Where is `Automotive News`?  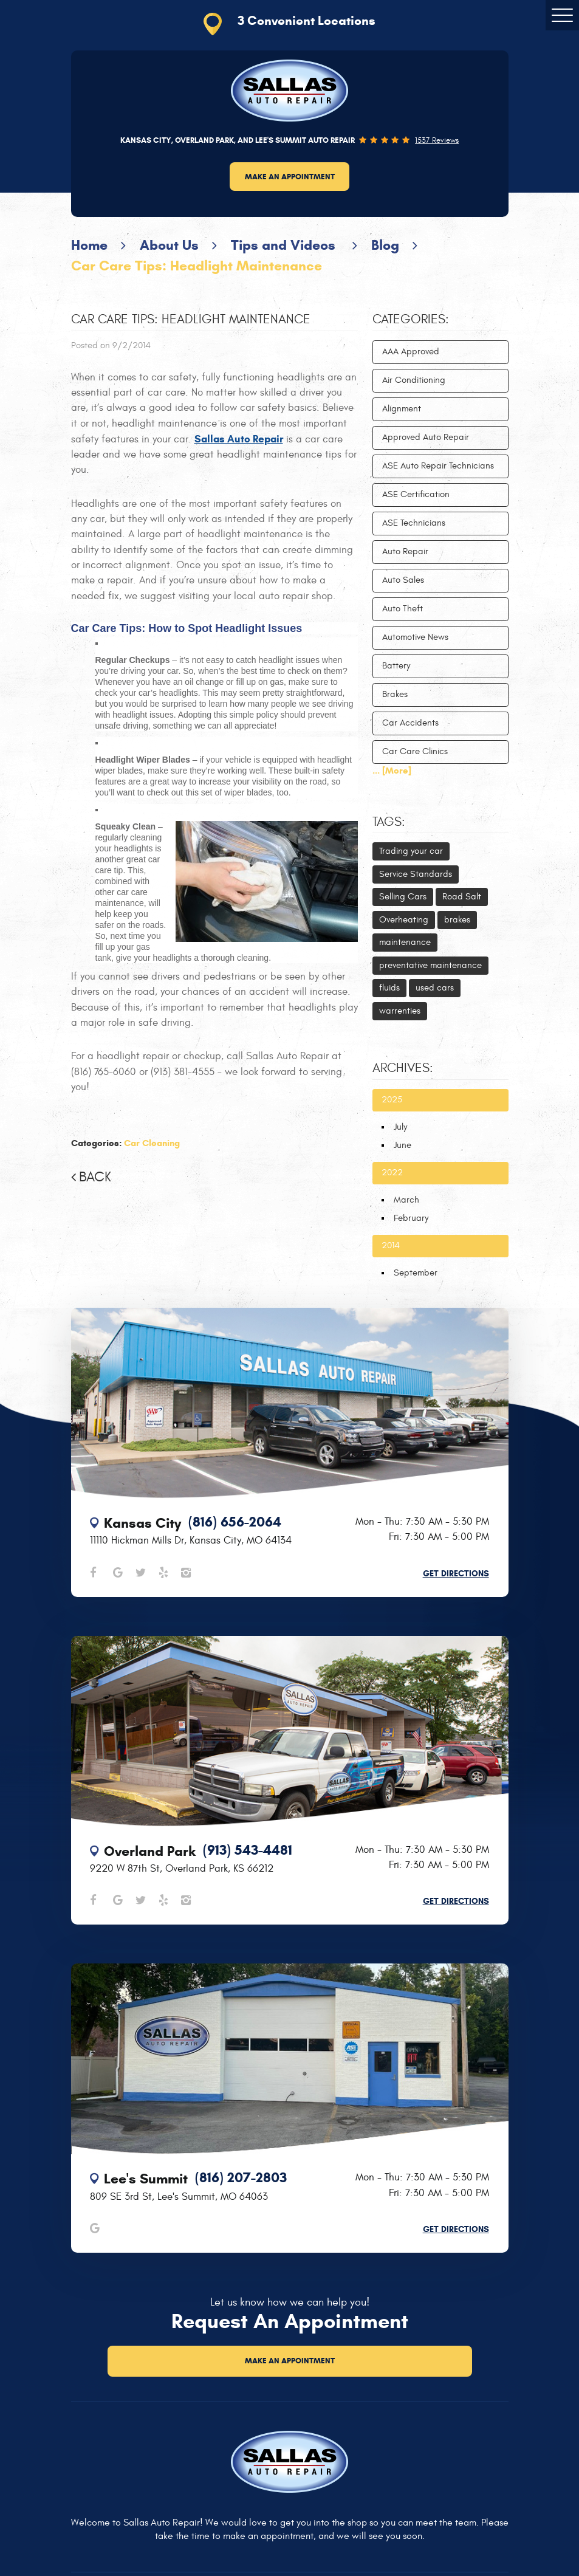 Automotive News is located at coordinates (415, 637).